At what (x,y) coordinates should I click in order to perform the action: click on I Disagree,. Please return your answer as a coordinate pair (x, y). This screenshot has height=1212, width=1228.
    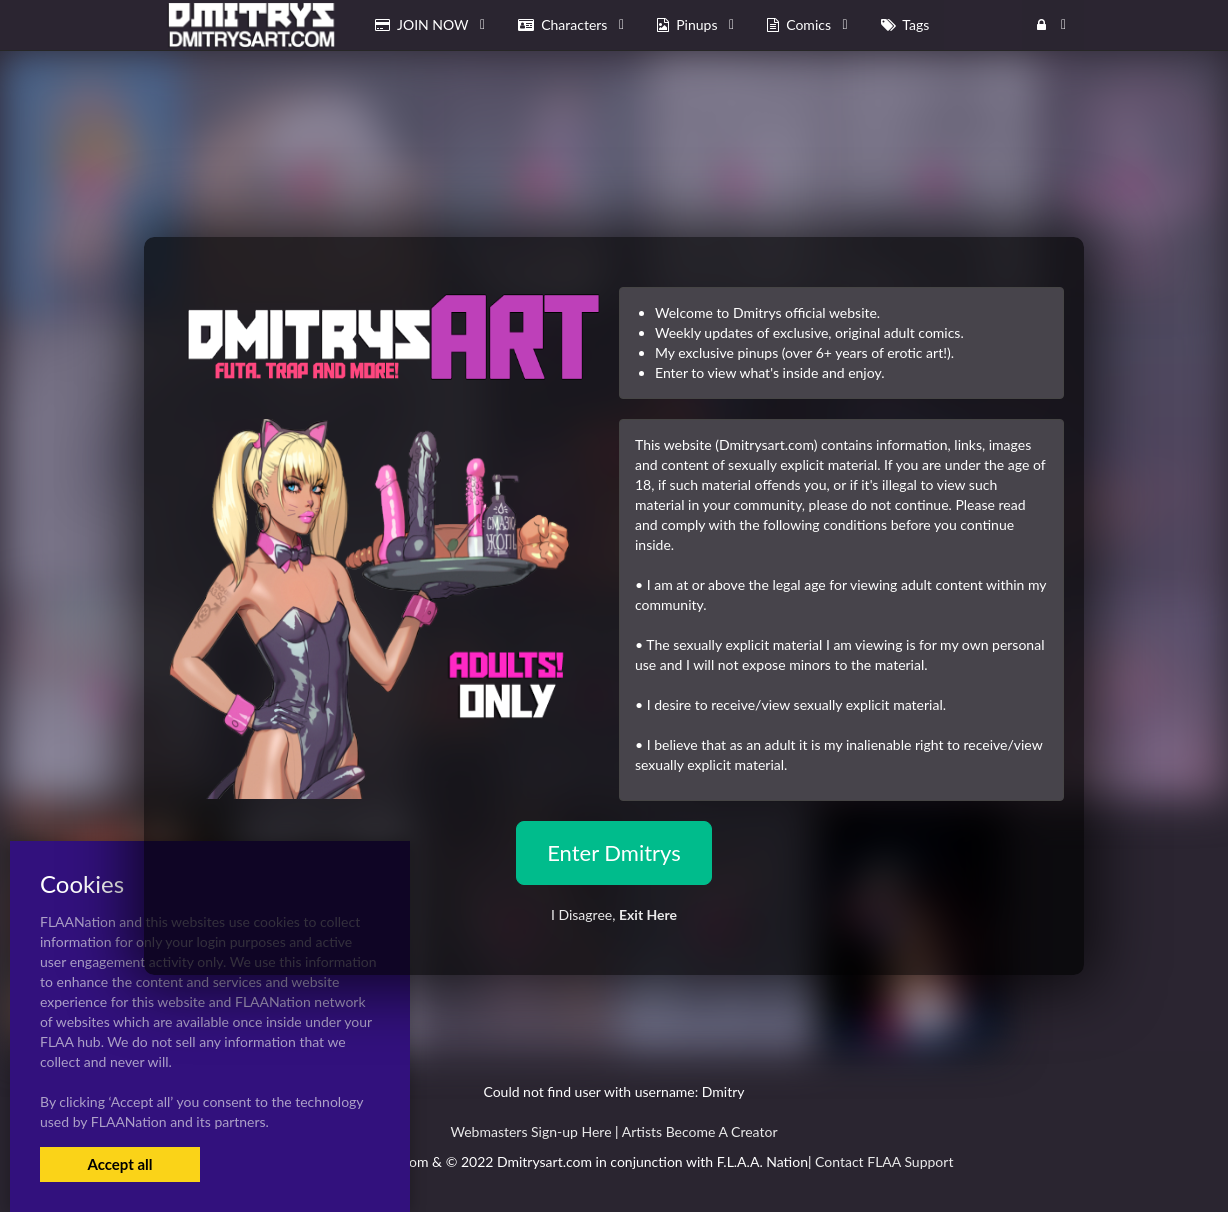
    Looking at the image, I should click on (614, 914).